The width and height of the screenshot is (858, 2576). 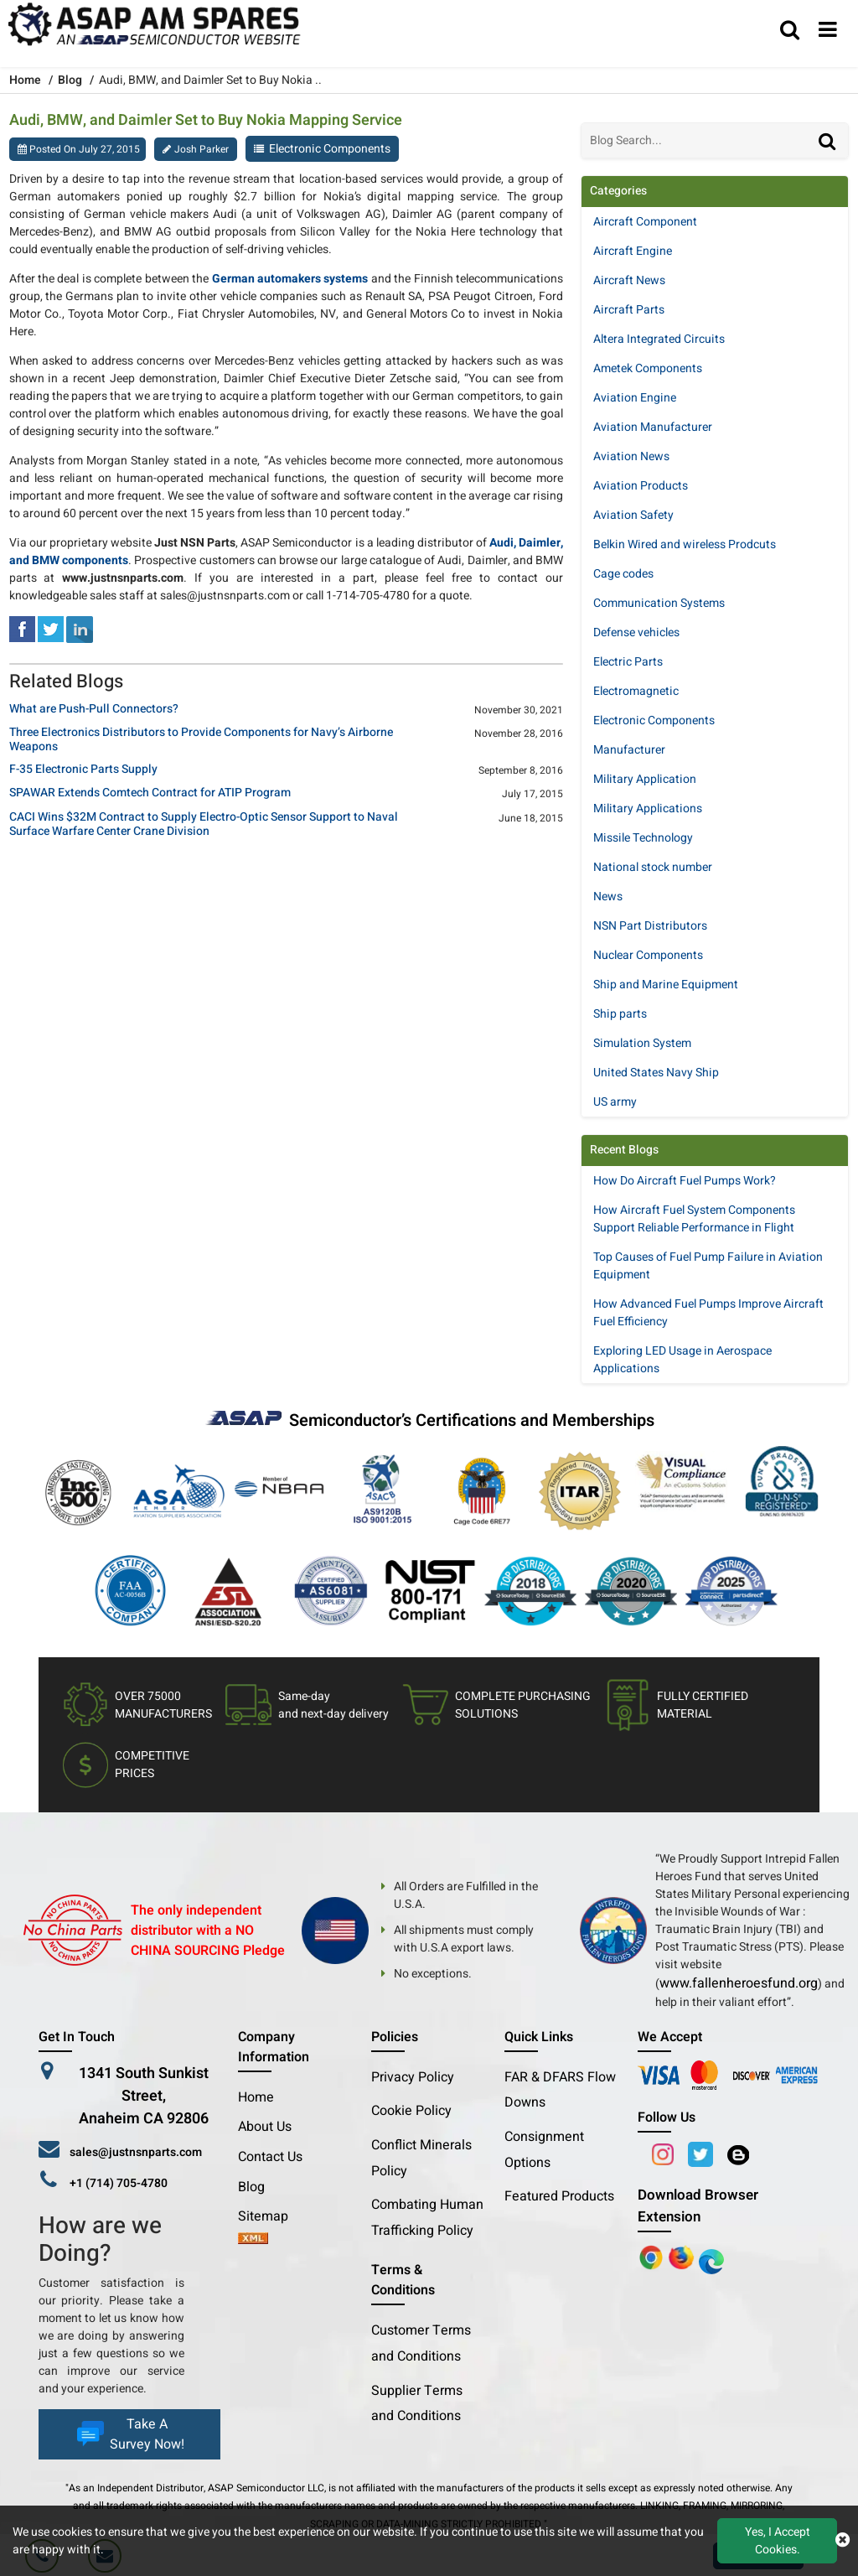 I want to click on Aviation Manufacturer, so click(x=652, y=427).